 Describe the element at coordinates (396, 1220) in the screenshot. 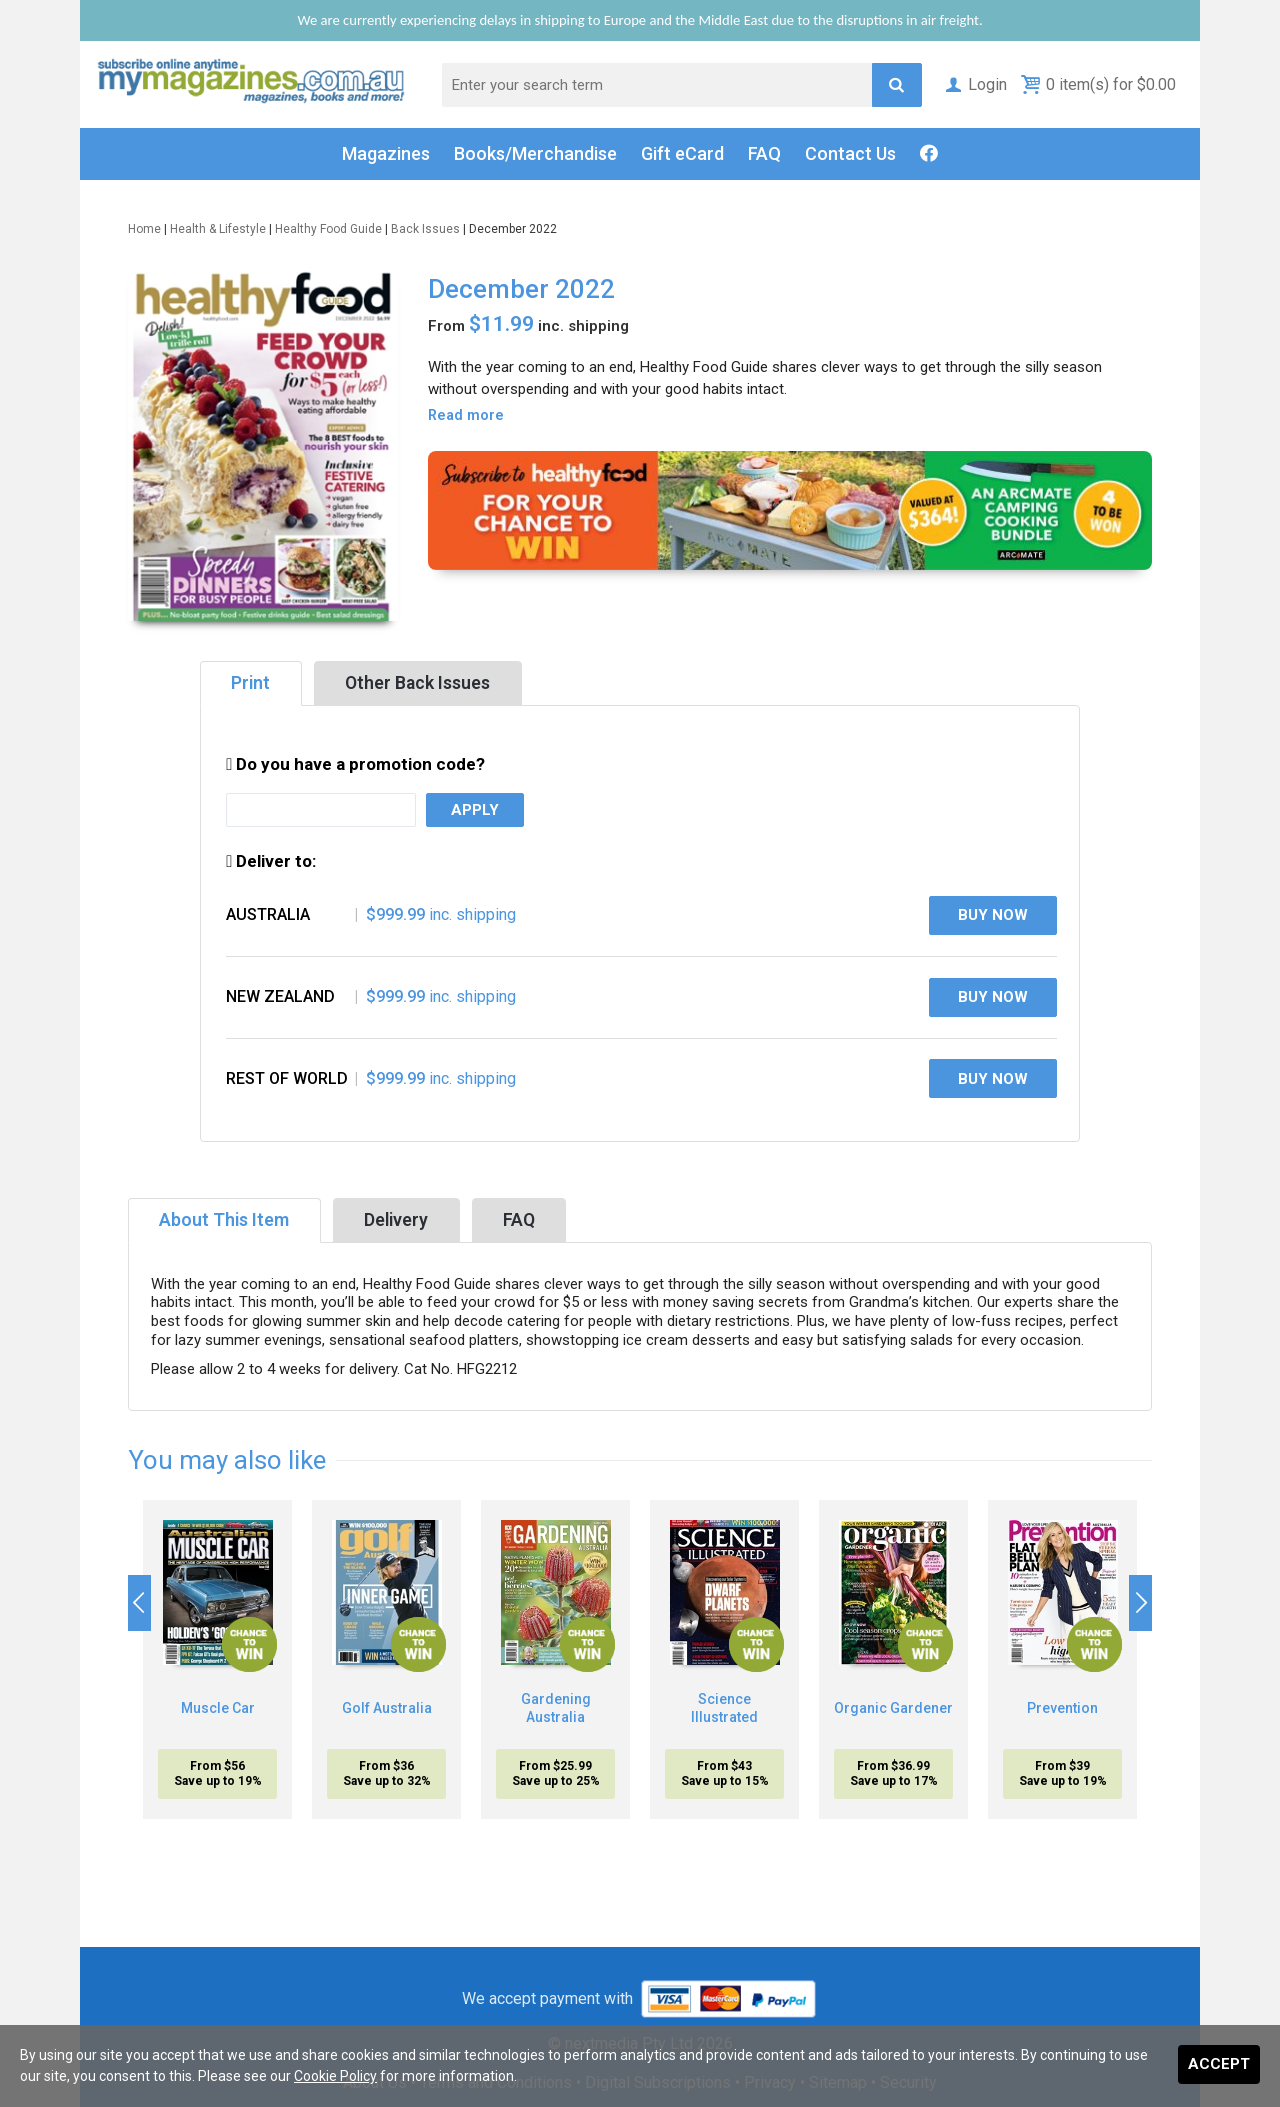

I see `Delivery [tab]` at that location.